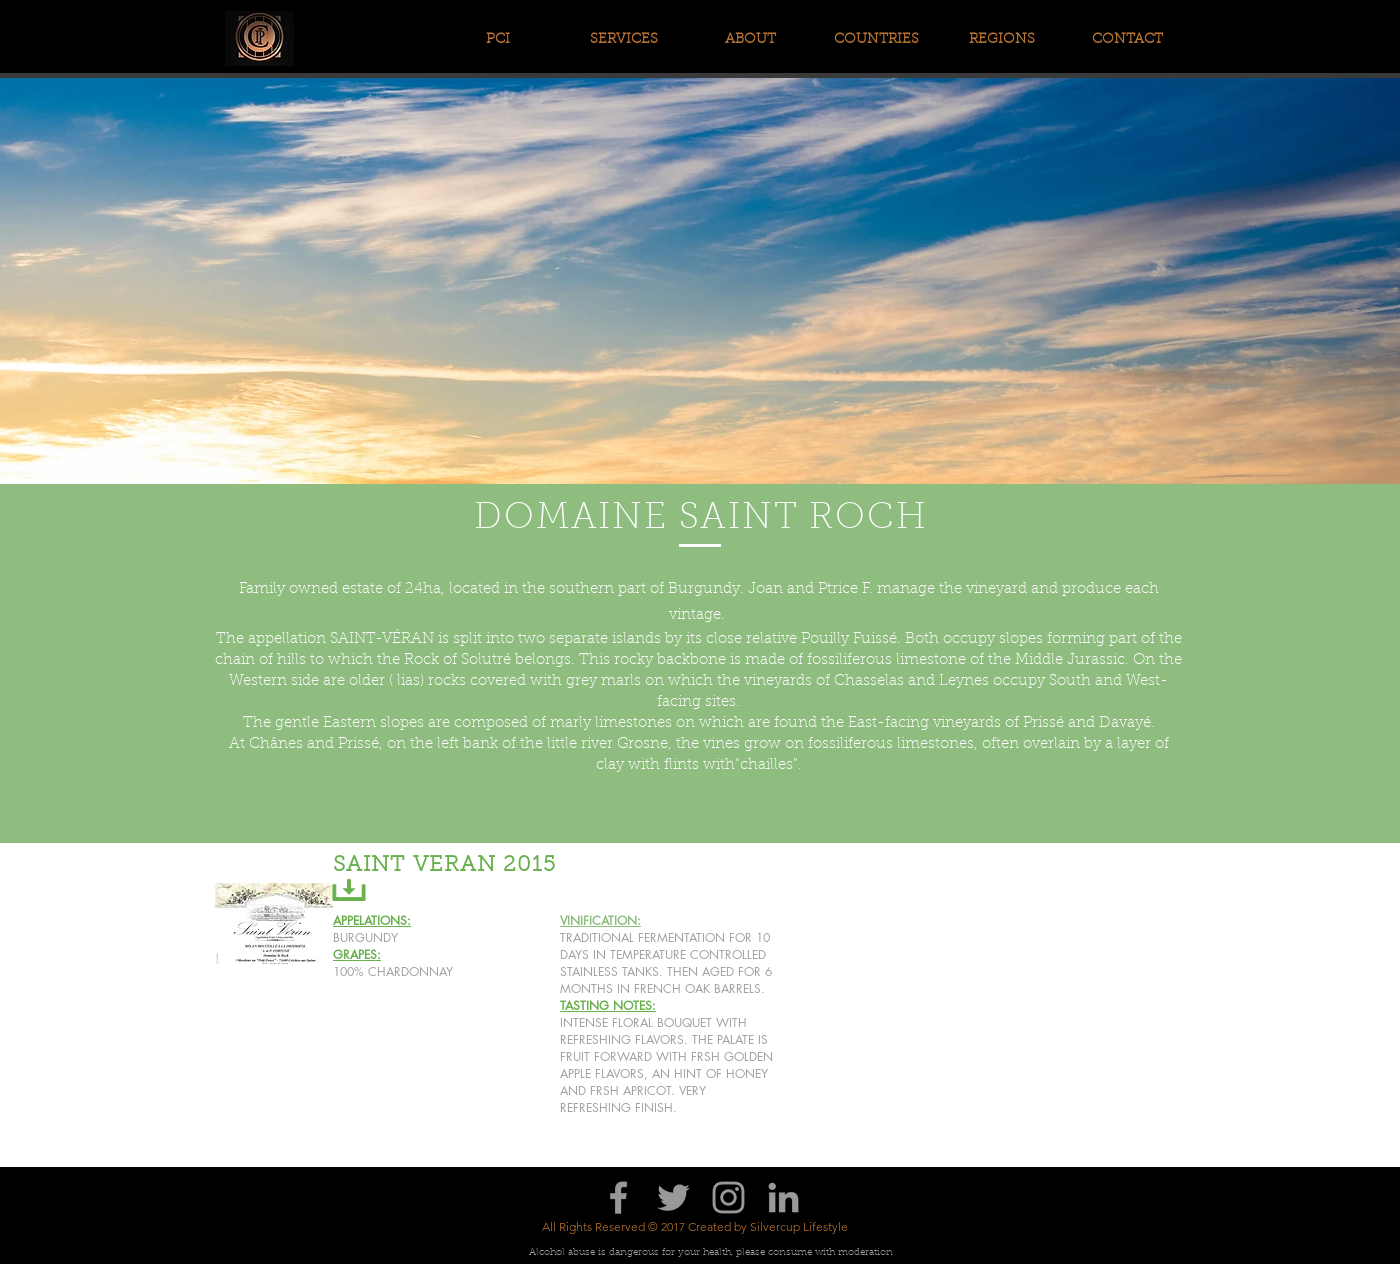 Image resolution: width=1400 pixels, height=1264 pixels. Describe the element at coordinates (728, 1197) in the screenshot. I see `[Grey Instagram Icon]` at that location.